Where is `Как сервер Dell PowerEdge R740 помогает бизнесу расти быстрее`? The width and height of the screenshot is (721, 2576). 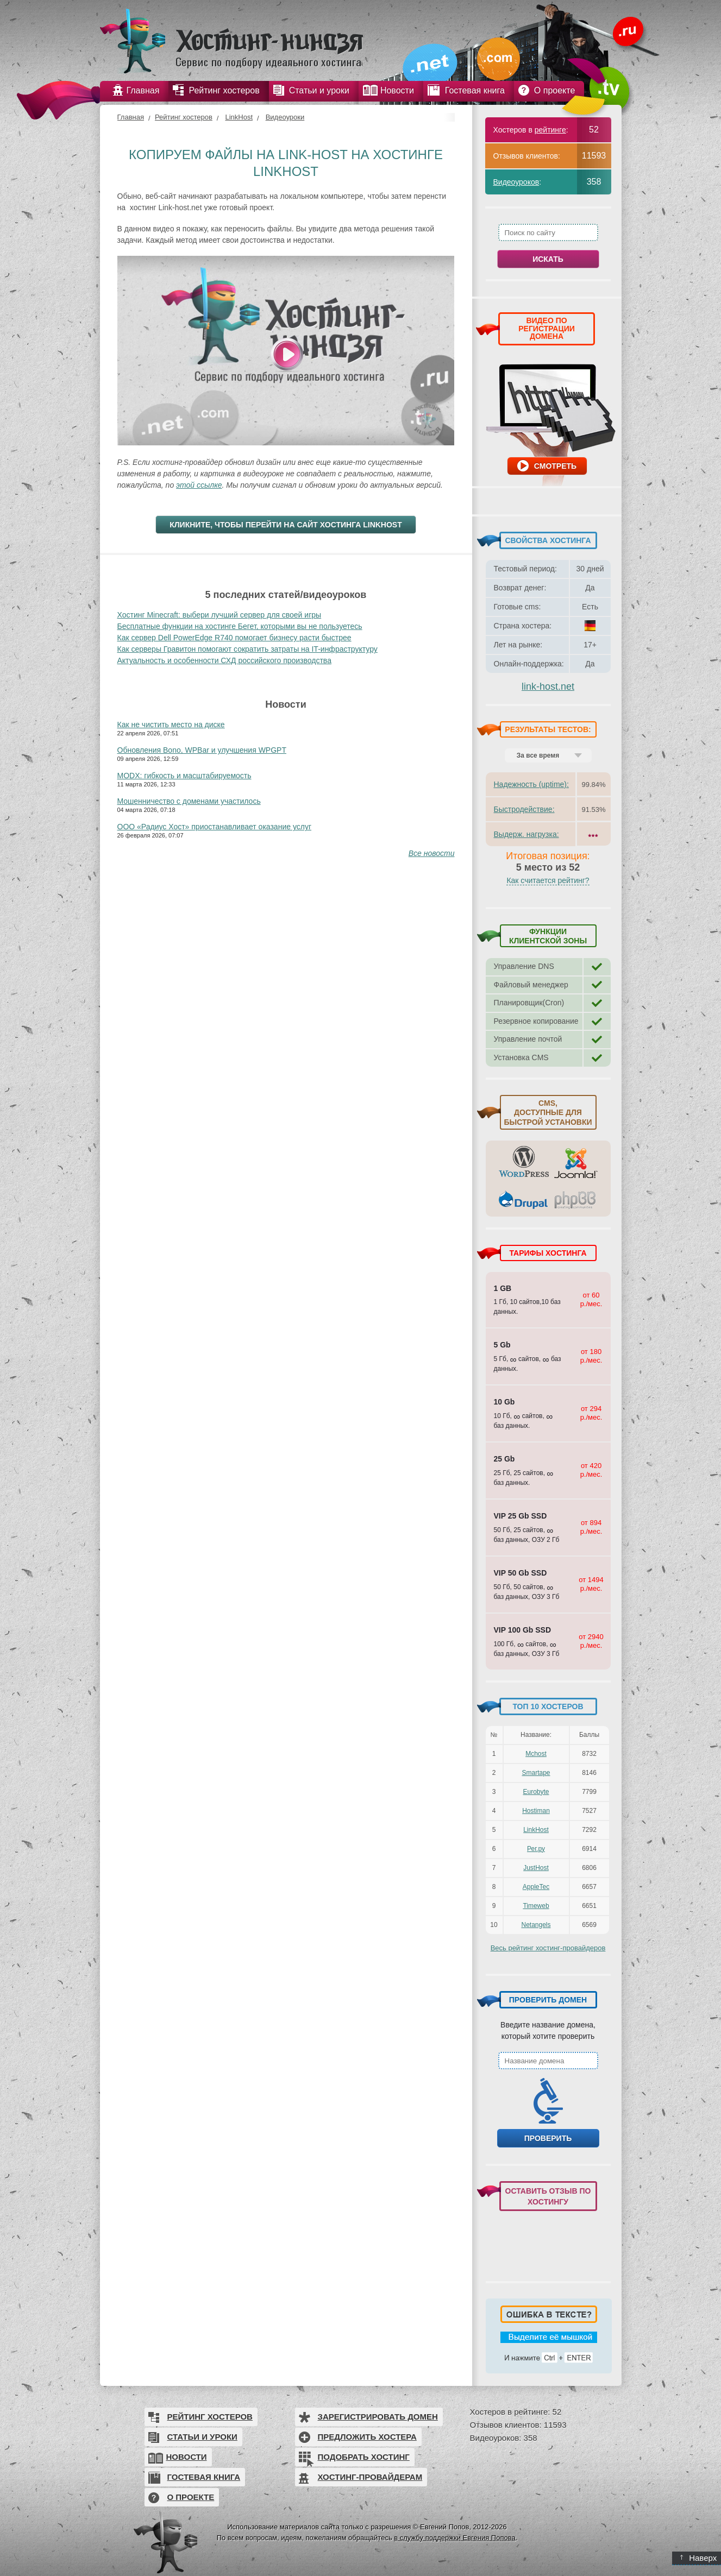
Как сервер Dell PowerEdge R740 помогает бизнесу расти быстрее is located at coordinates (234, 637).